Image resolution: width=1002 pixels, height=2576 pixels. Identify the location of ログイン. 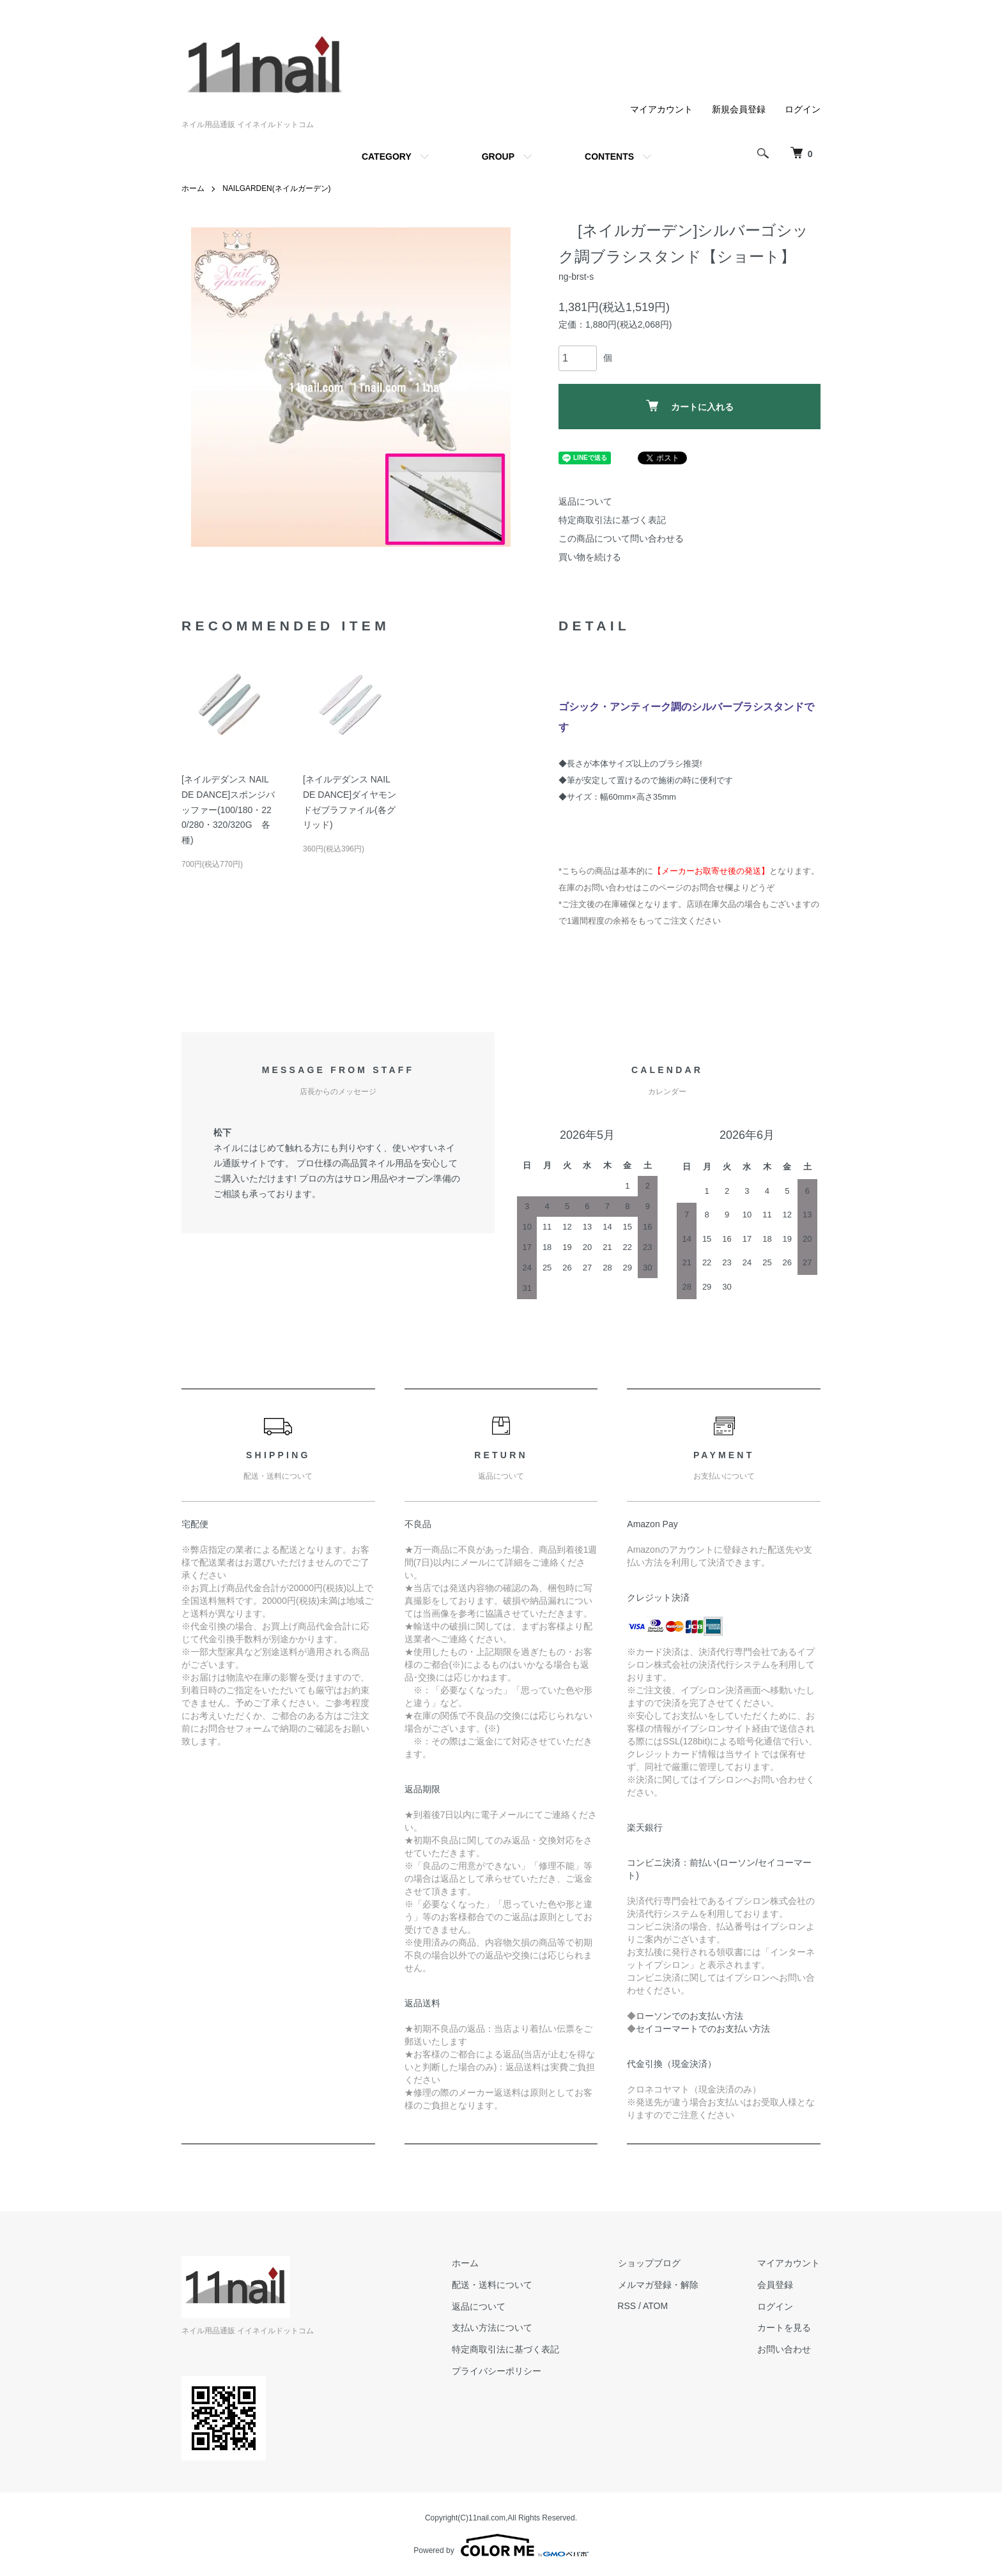
(803, 109).